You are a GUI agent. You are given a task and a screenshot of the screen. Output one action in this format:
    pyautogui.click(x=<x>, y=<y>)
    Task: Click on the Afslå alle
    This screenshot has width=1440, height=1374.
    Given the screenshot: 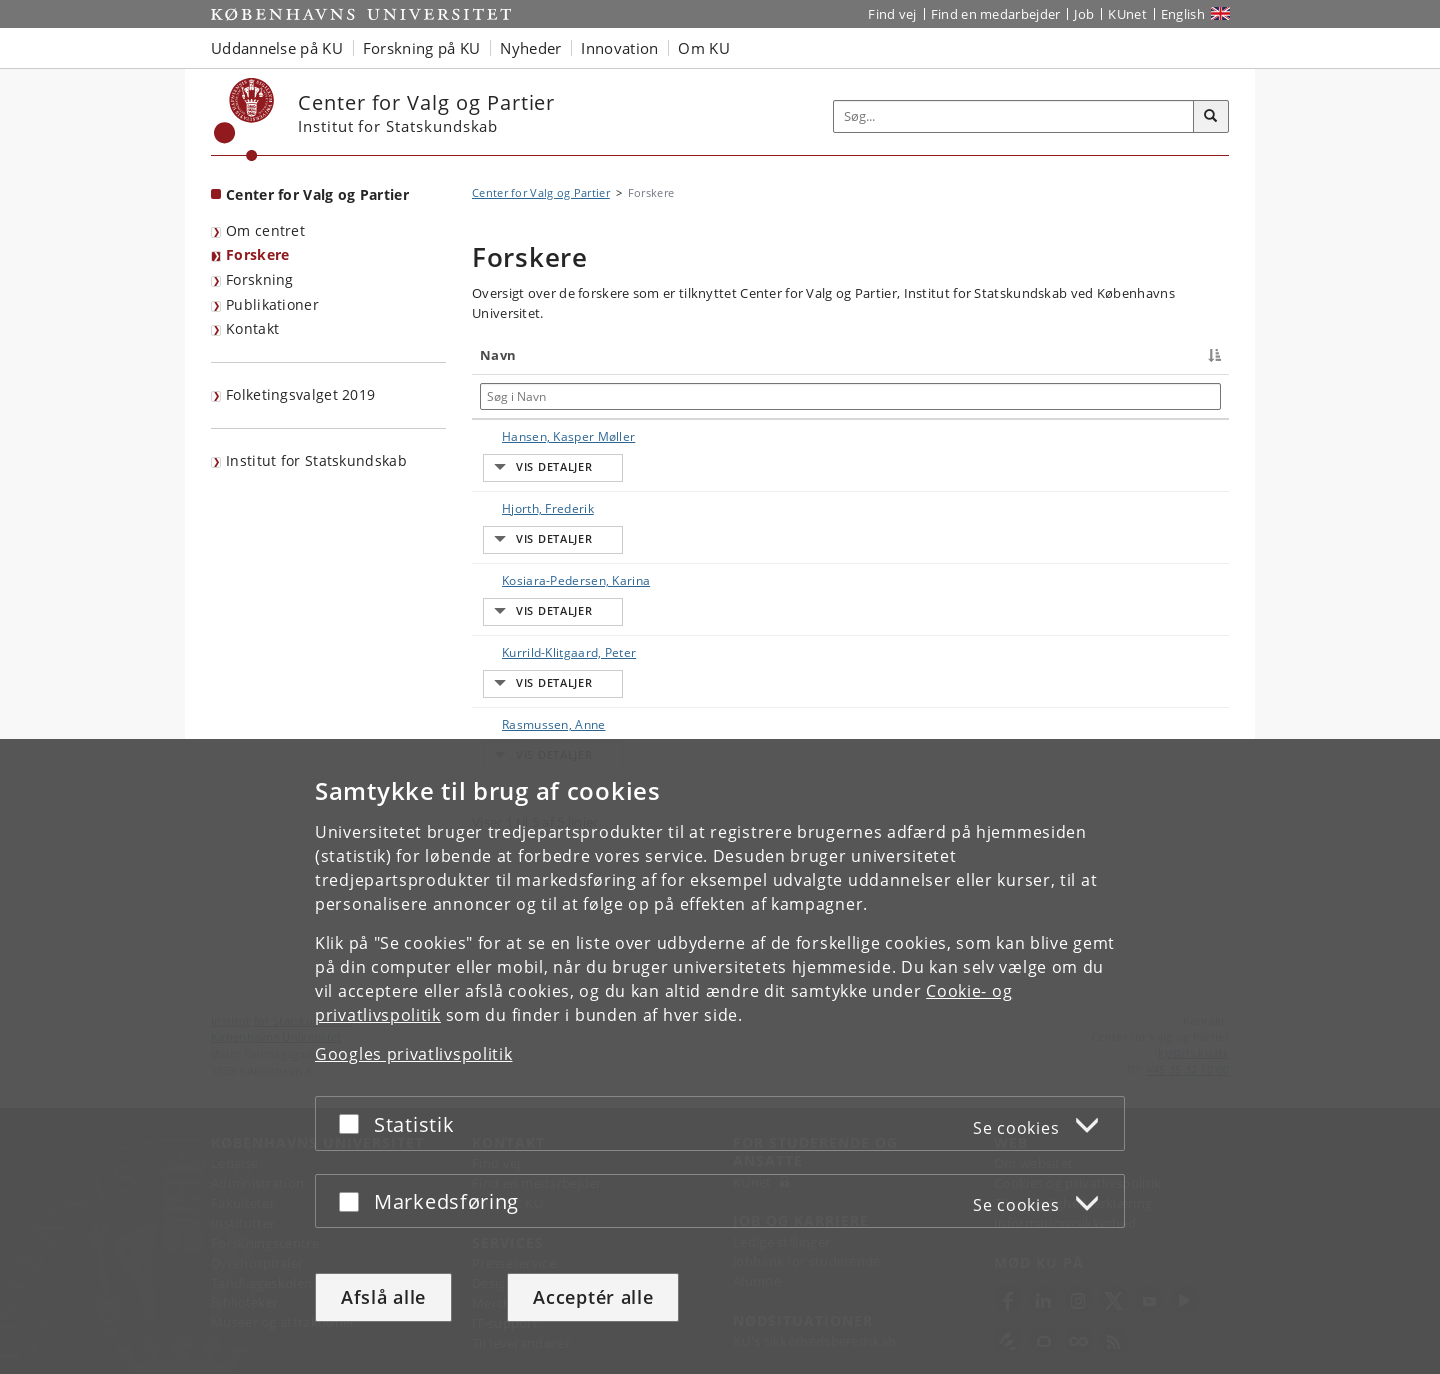 What is the action you would take?
    pyautogui.click(x=383, y=1297)
    